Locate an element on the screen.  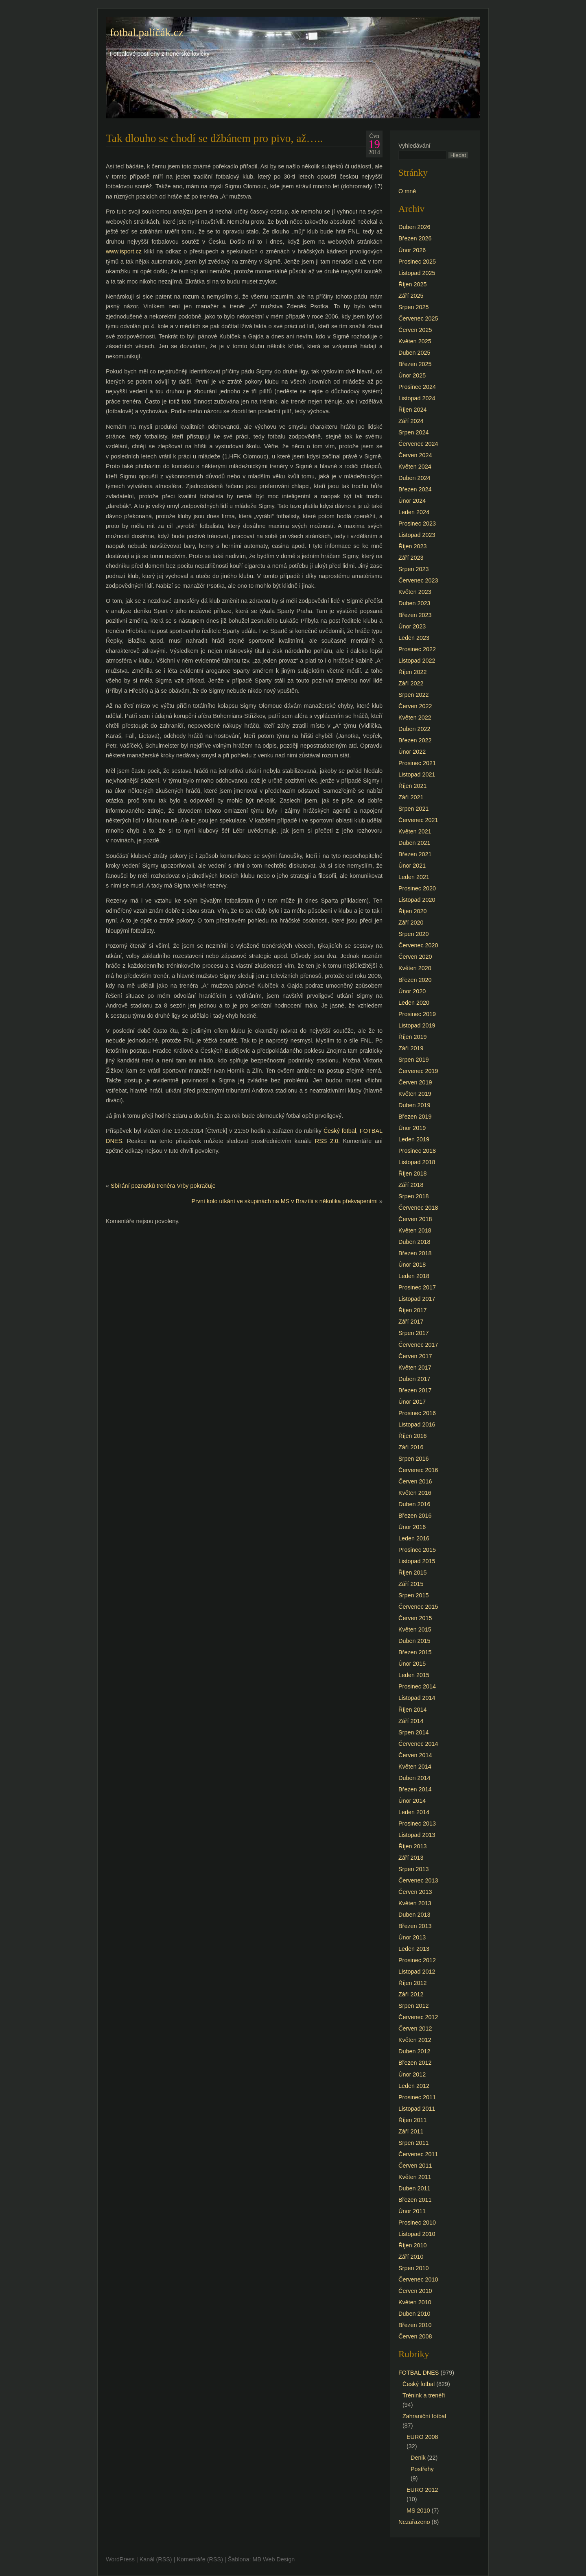
Únor 2023 is located at coordinates (412, 626).